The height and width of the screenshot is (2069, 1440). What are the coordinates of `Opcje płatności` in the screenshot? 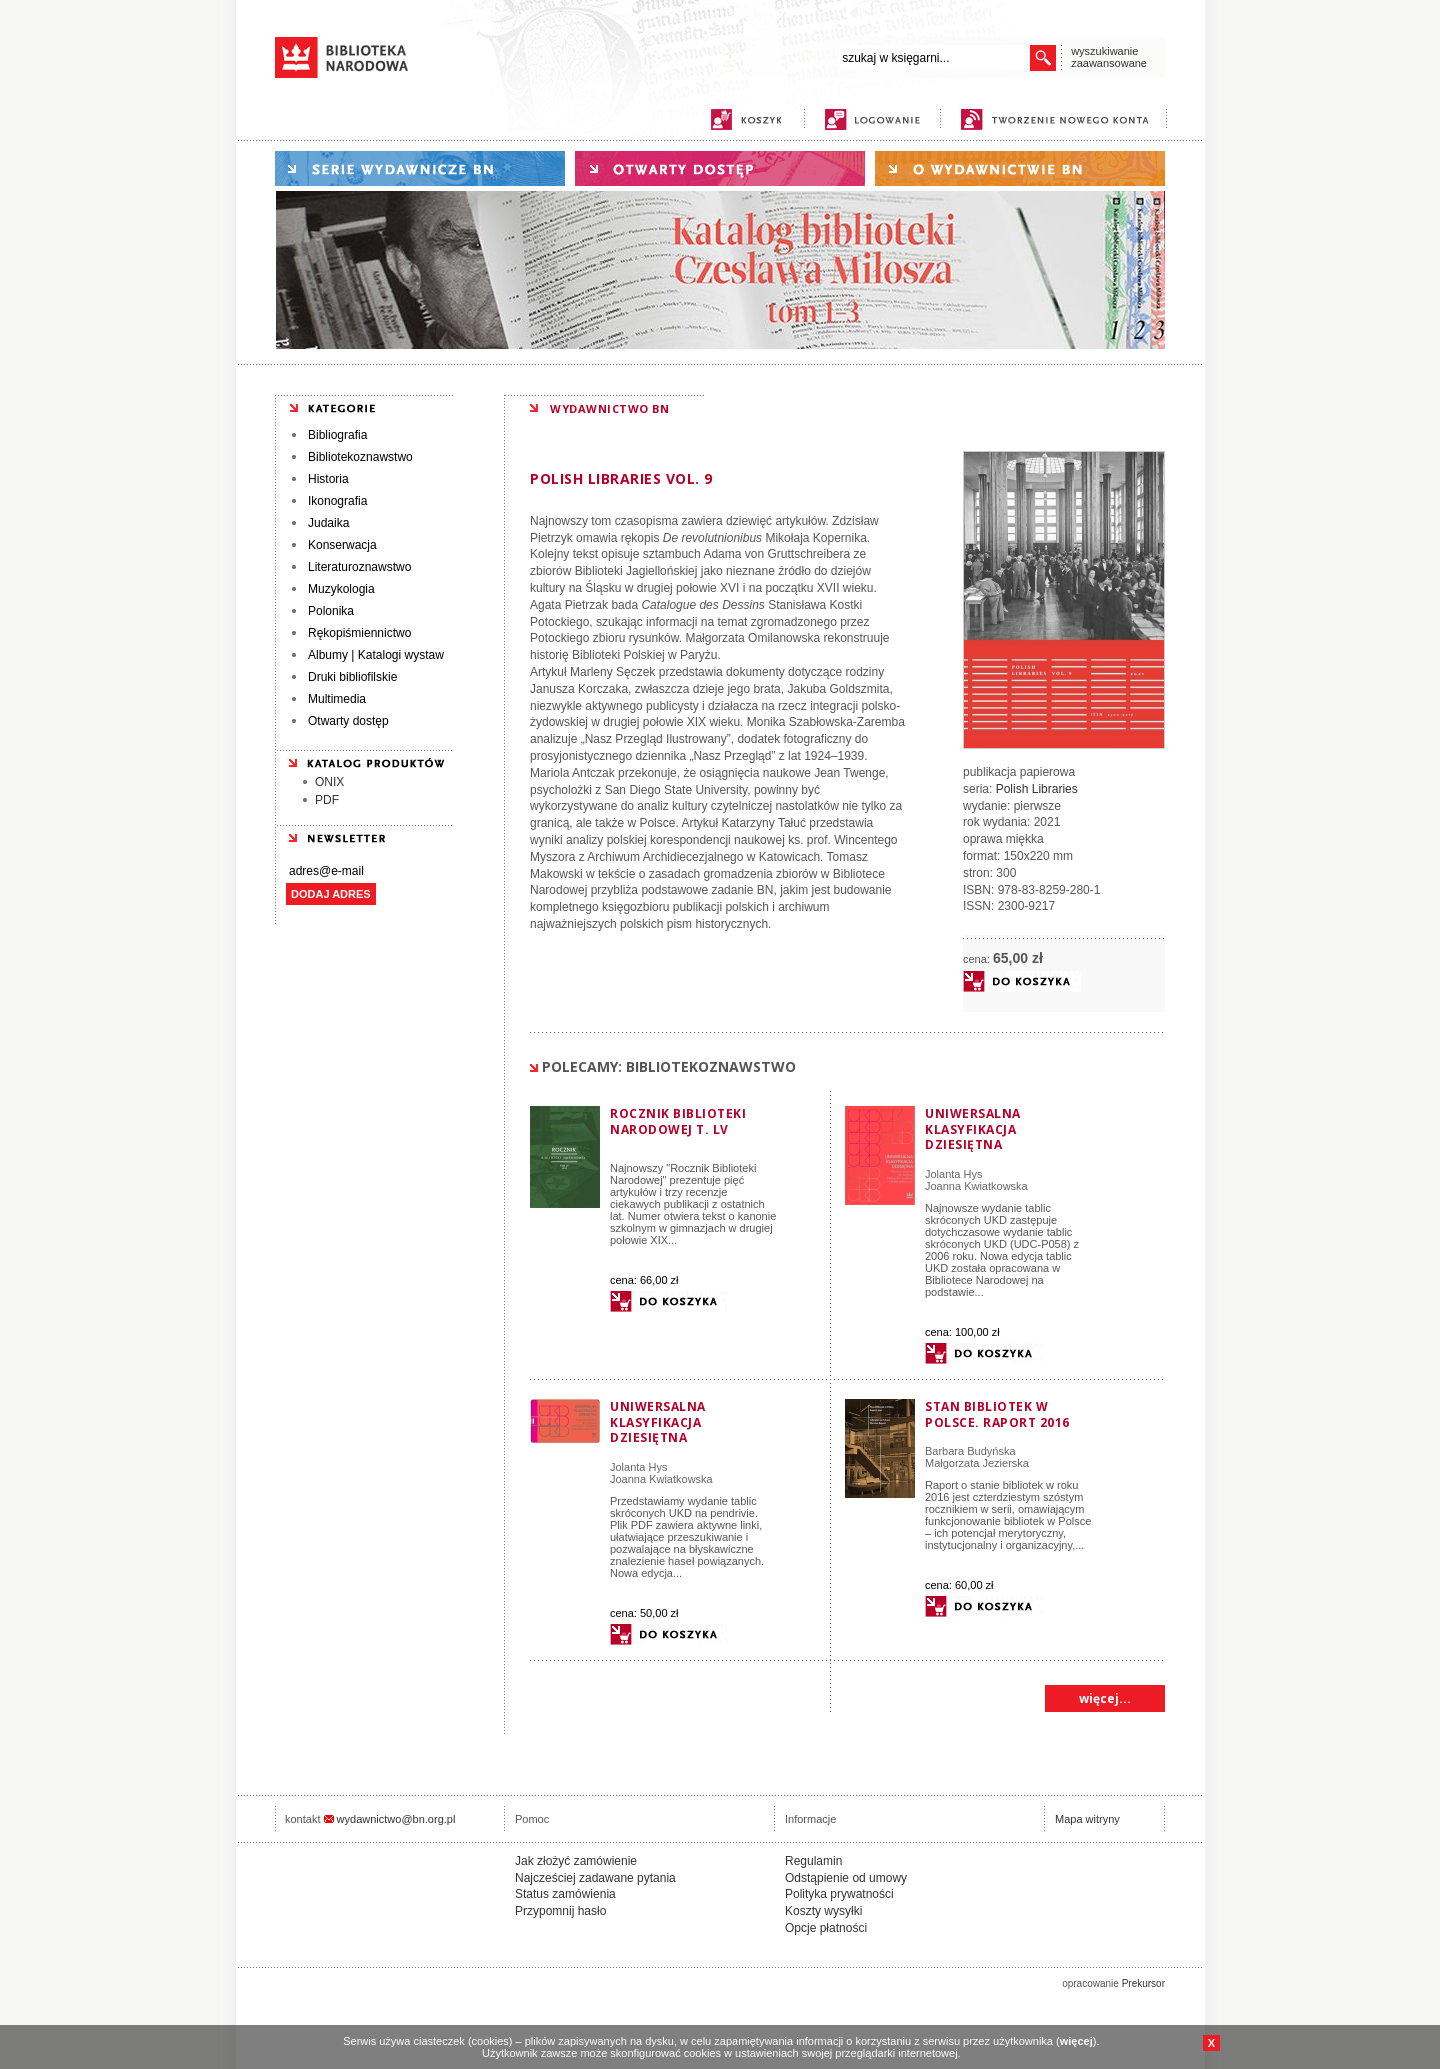 It's located at (826, 1928).